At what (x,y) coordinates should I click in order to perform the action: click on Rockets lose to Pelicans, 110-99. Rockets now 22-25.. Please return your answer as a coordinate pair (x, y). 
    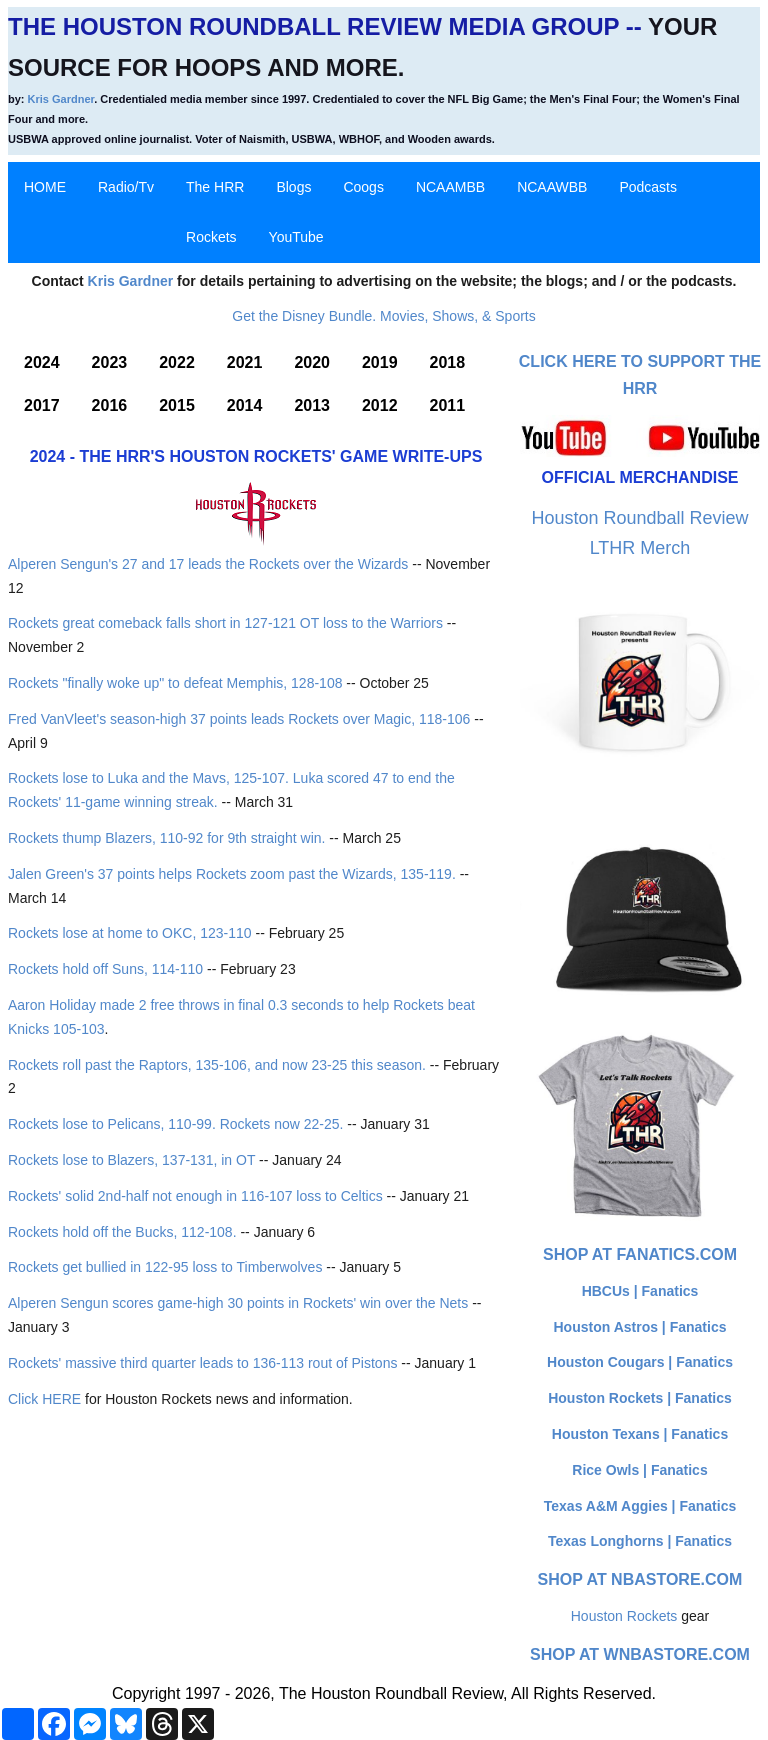
    Looking at the image, I should click on (175, 1124).